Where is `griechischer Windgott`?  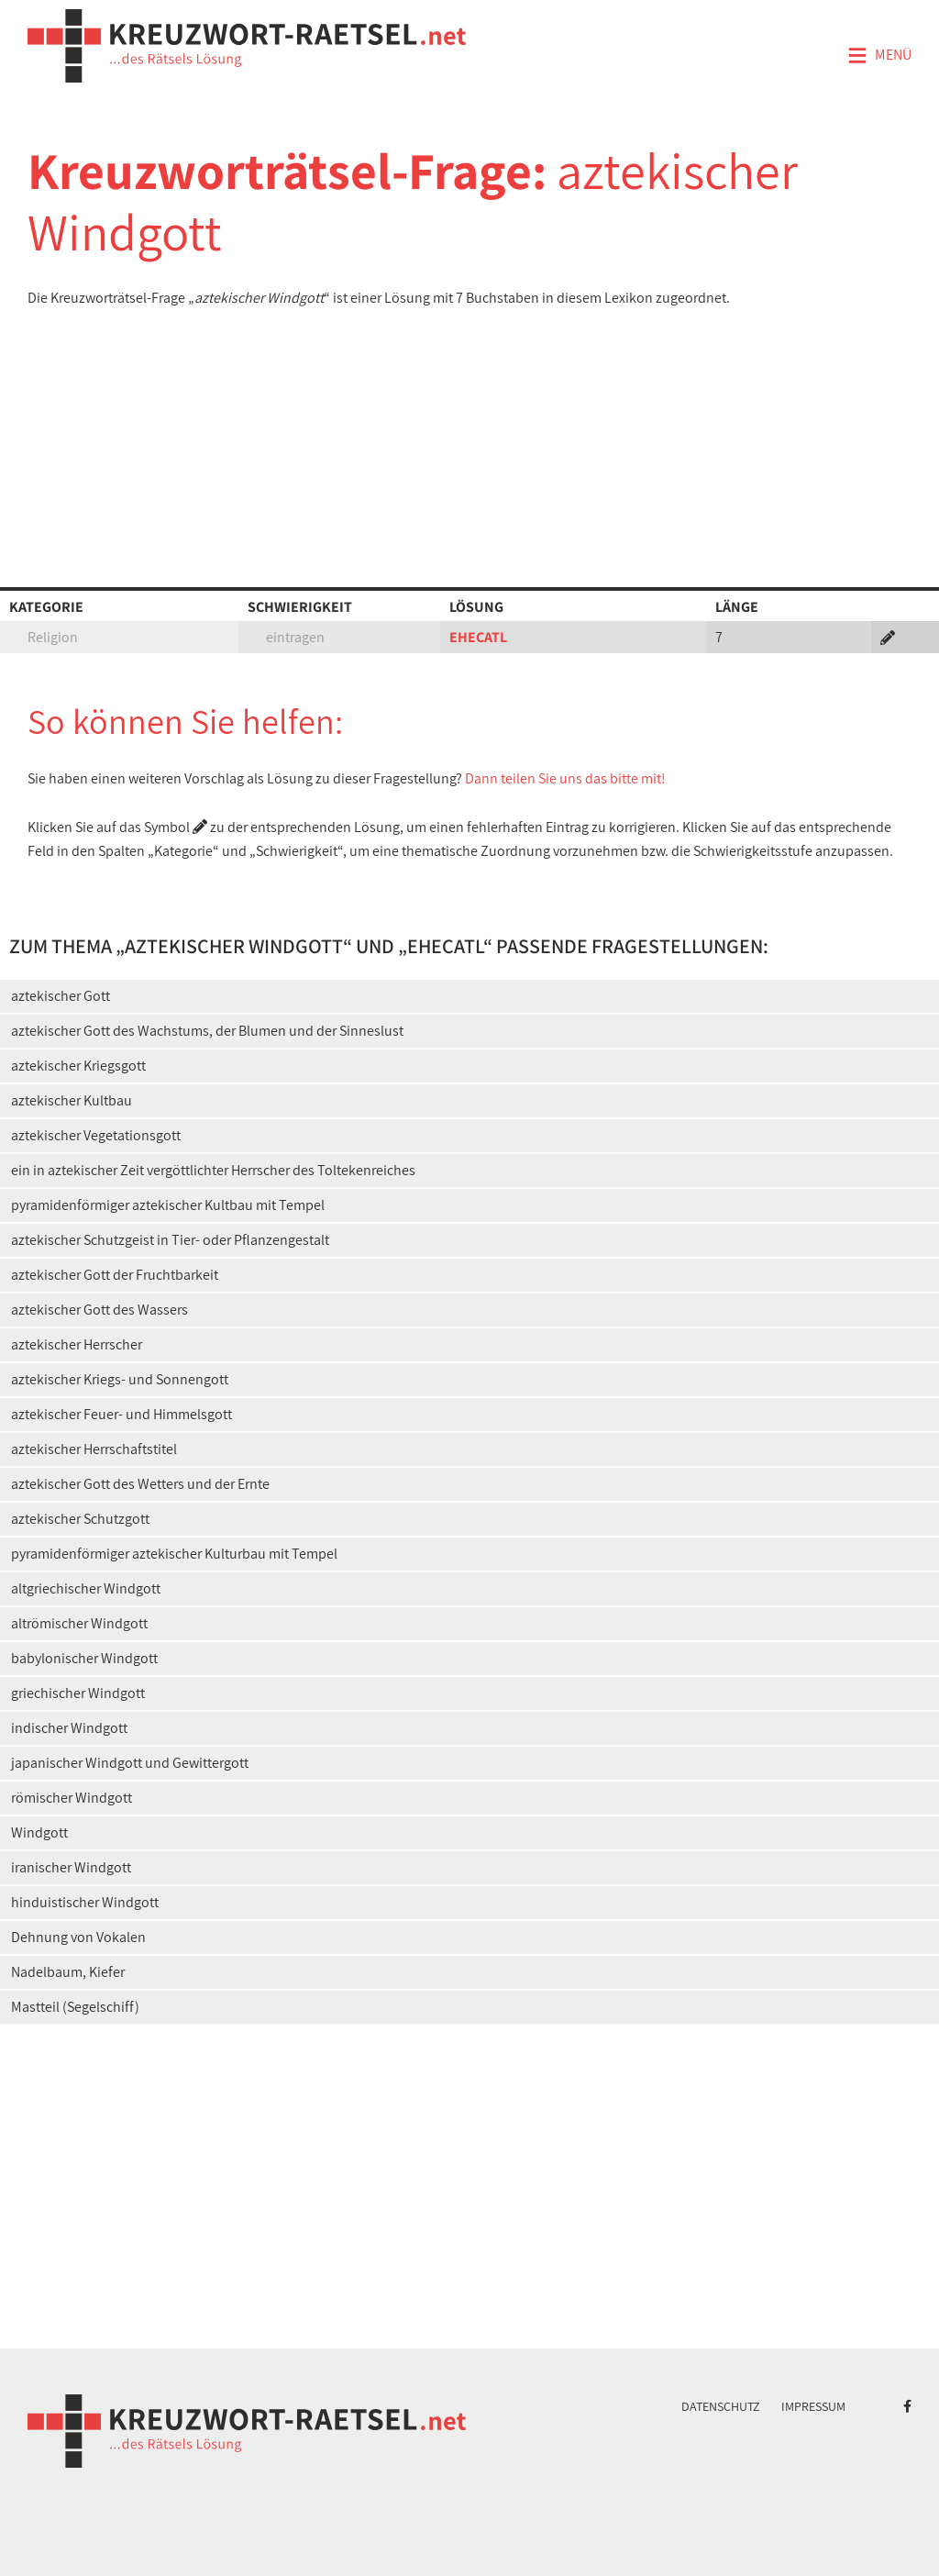 griechischer Windgott is located at coordinates (78, 1693).